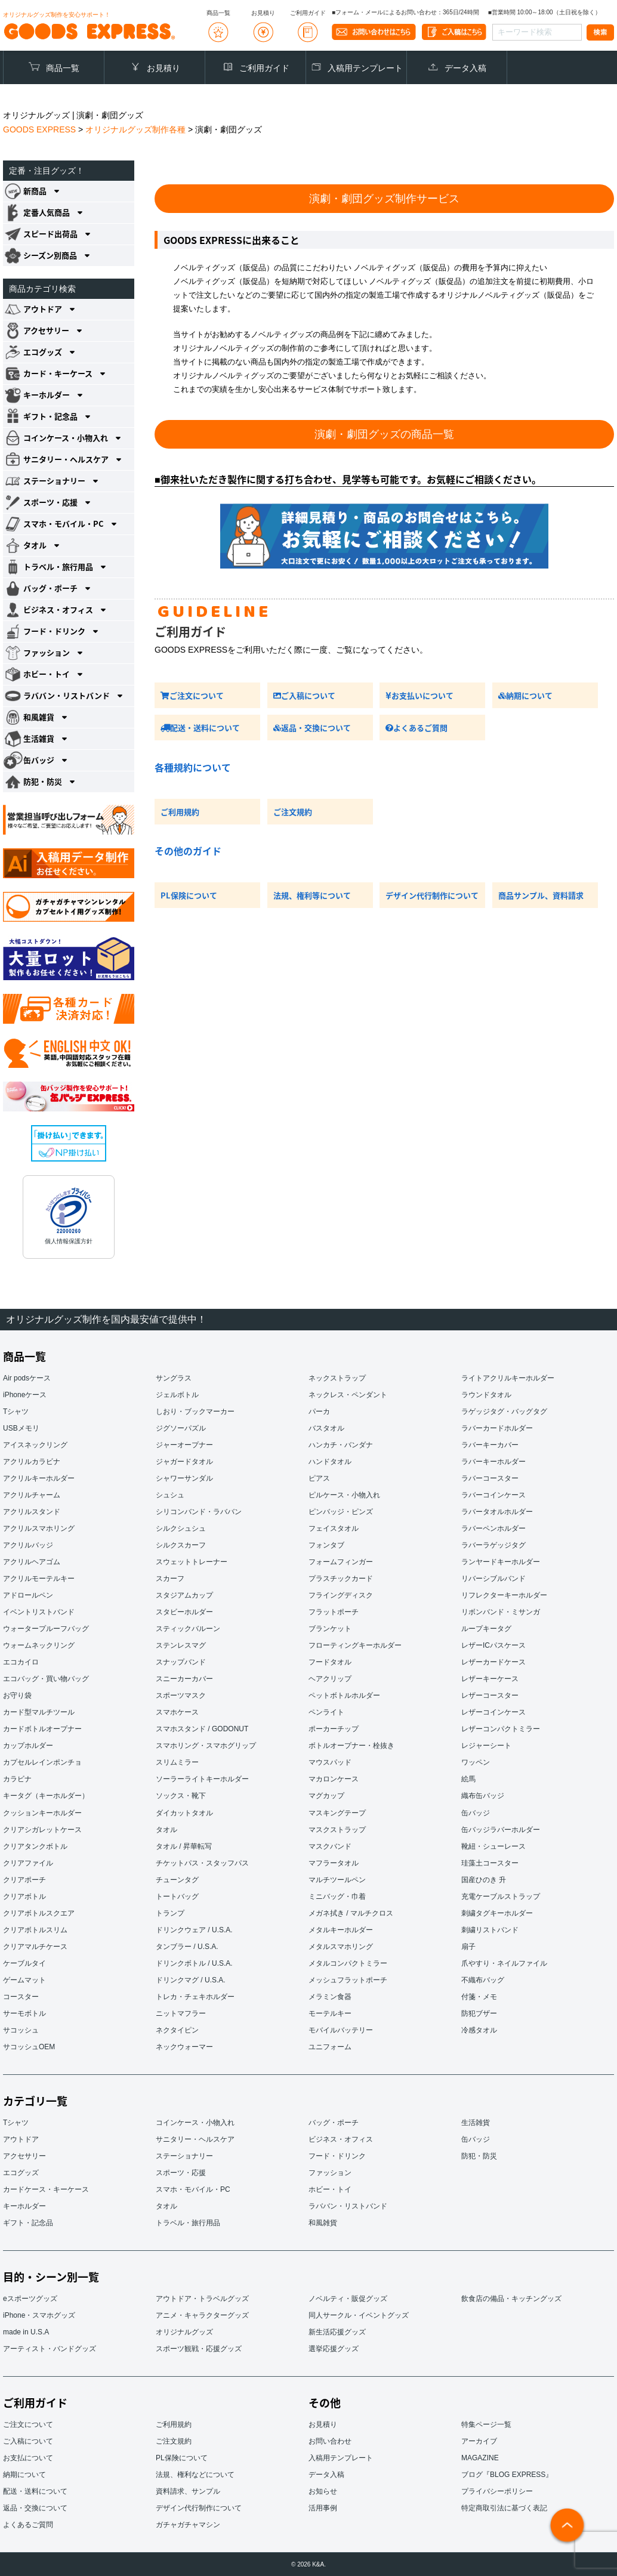 The image size is (617, 2576). I want to click on スカーフ, so click(170, 1578).